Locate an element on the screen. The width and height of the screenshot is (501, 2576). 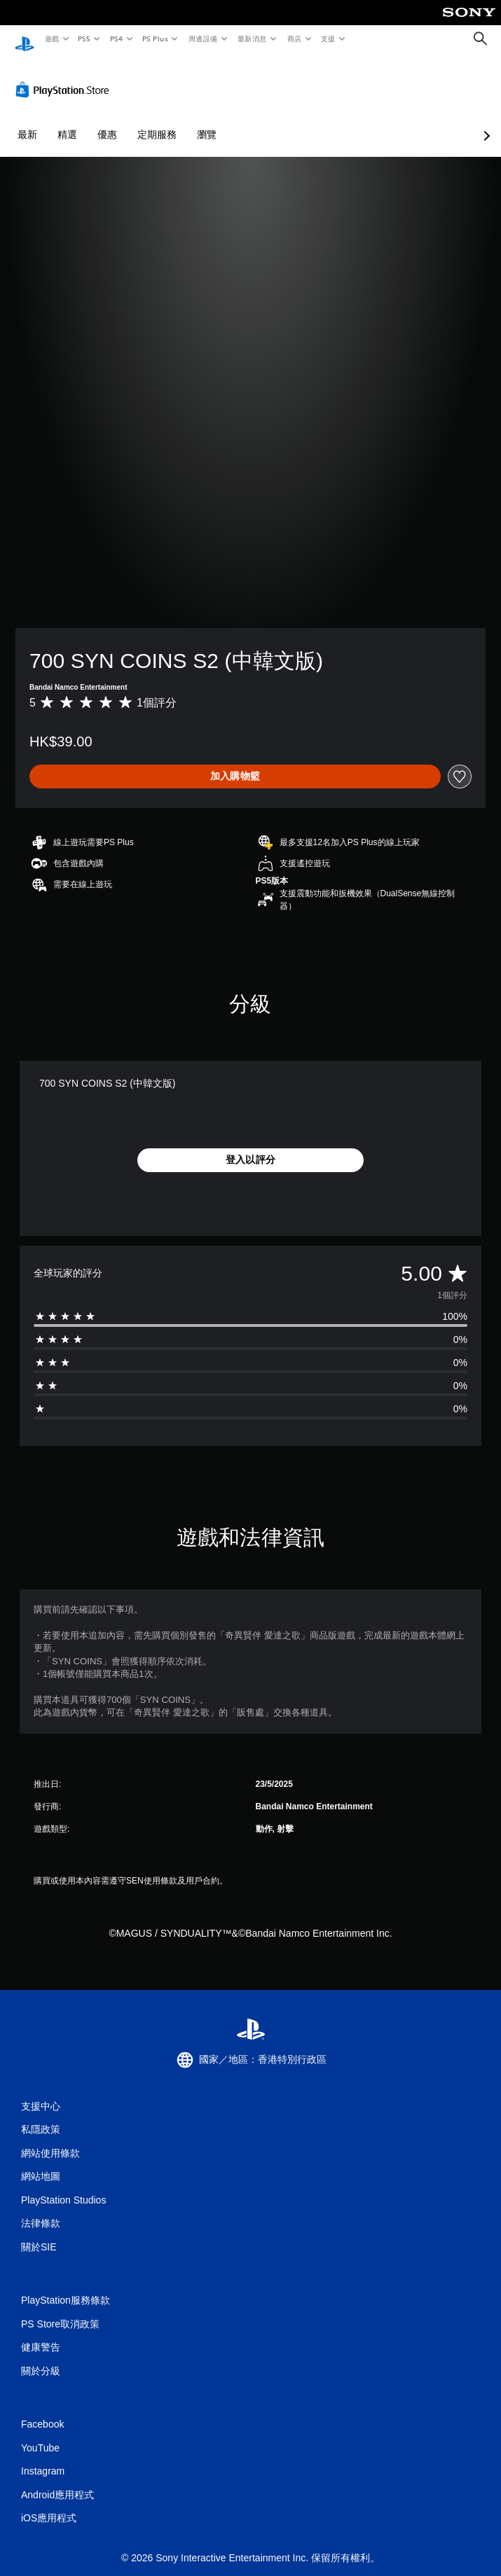
PS4 is located at coordinates (116, 38).